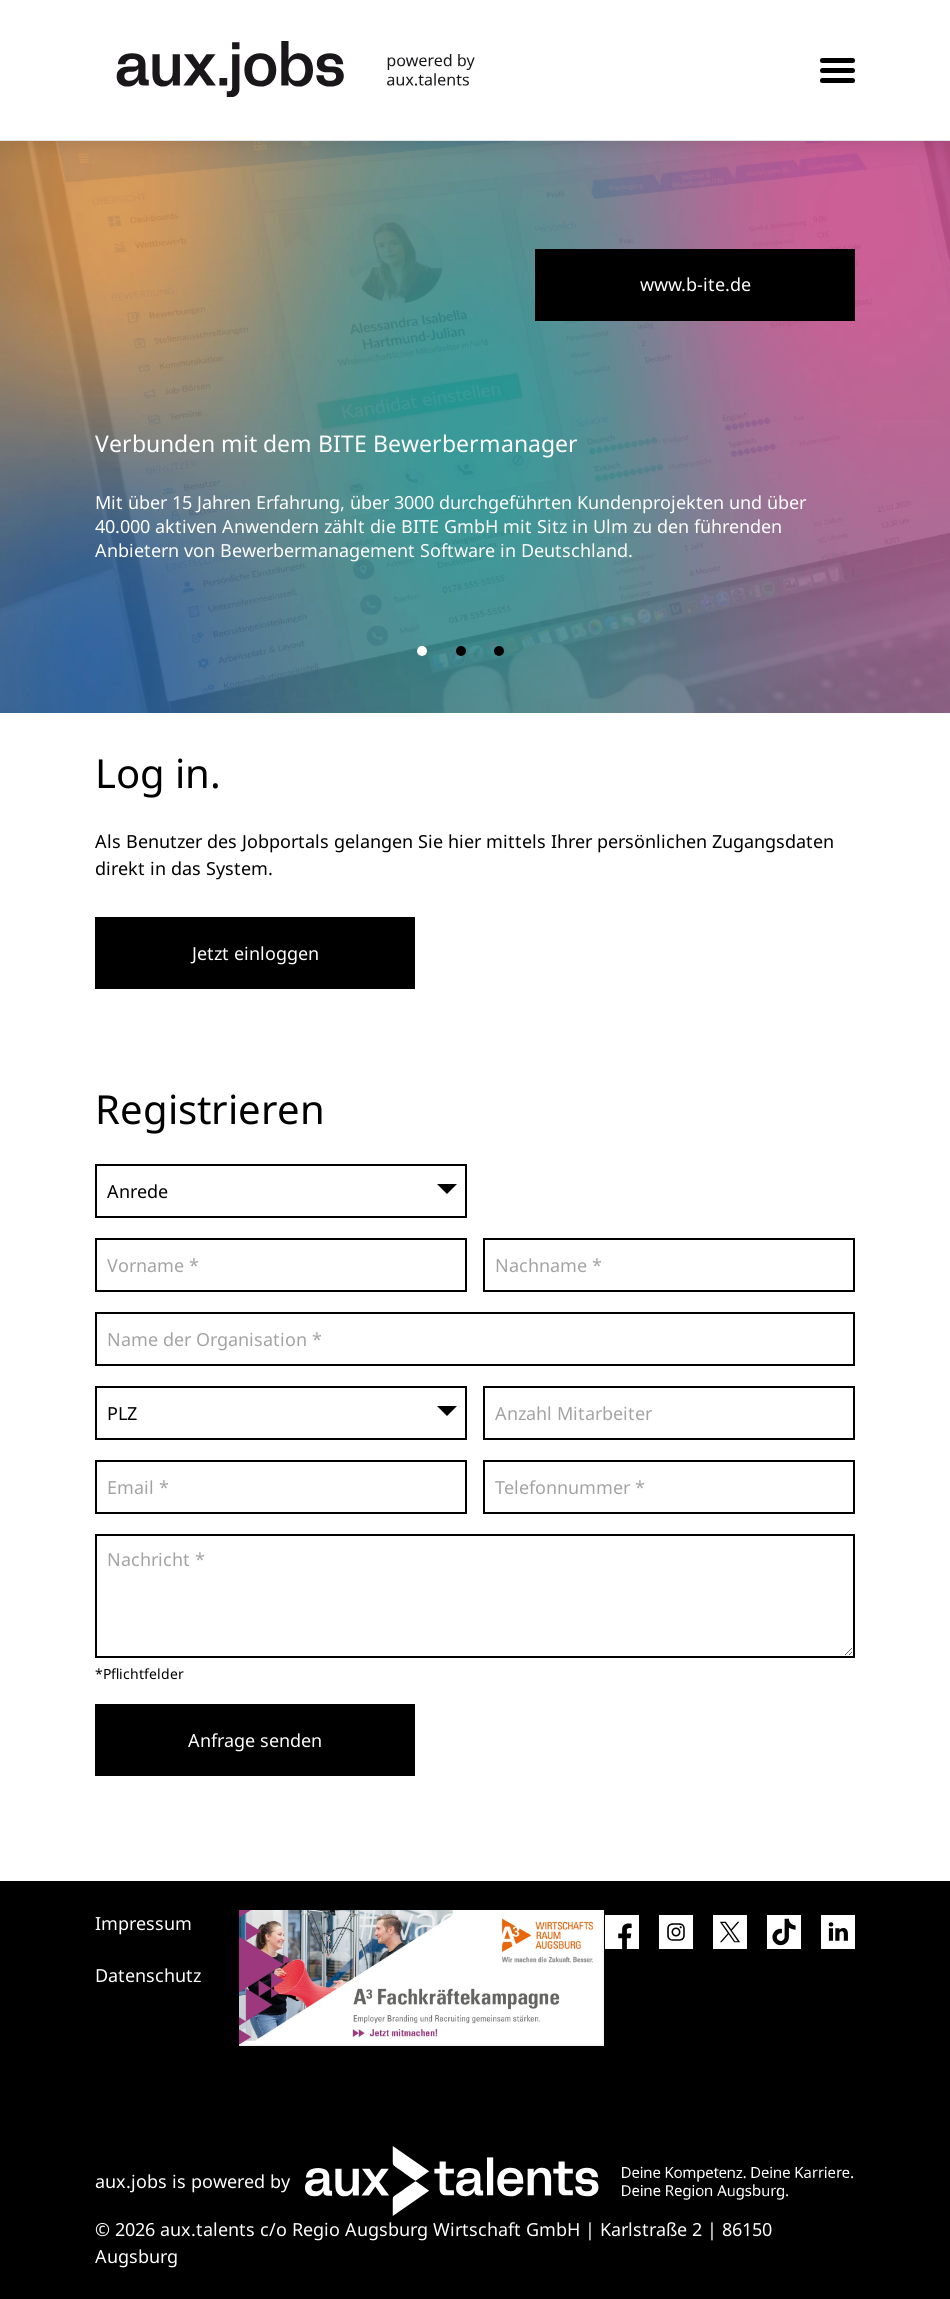 Image resolution: width=950 pixels, height=2299 pixels. I want to click on www.b-ite.de, so click(695, 284).